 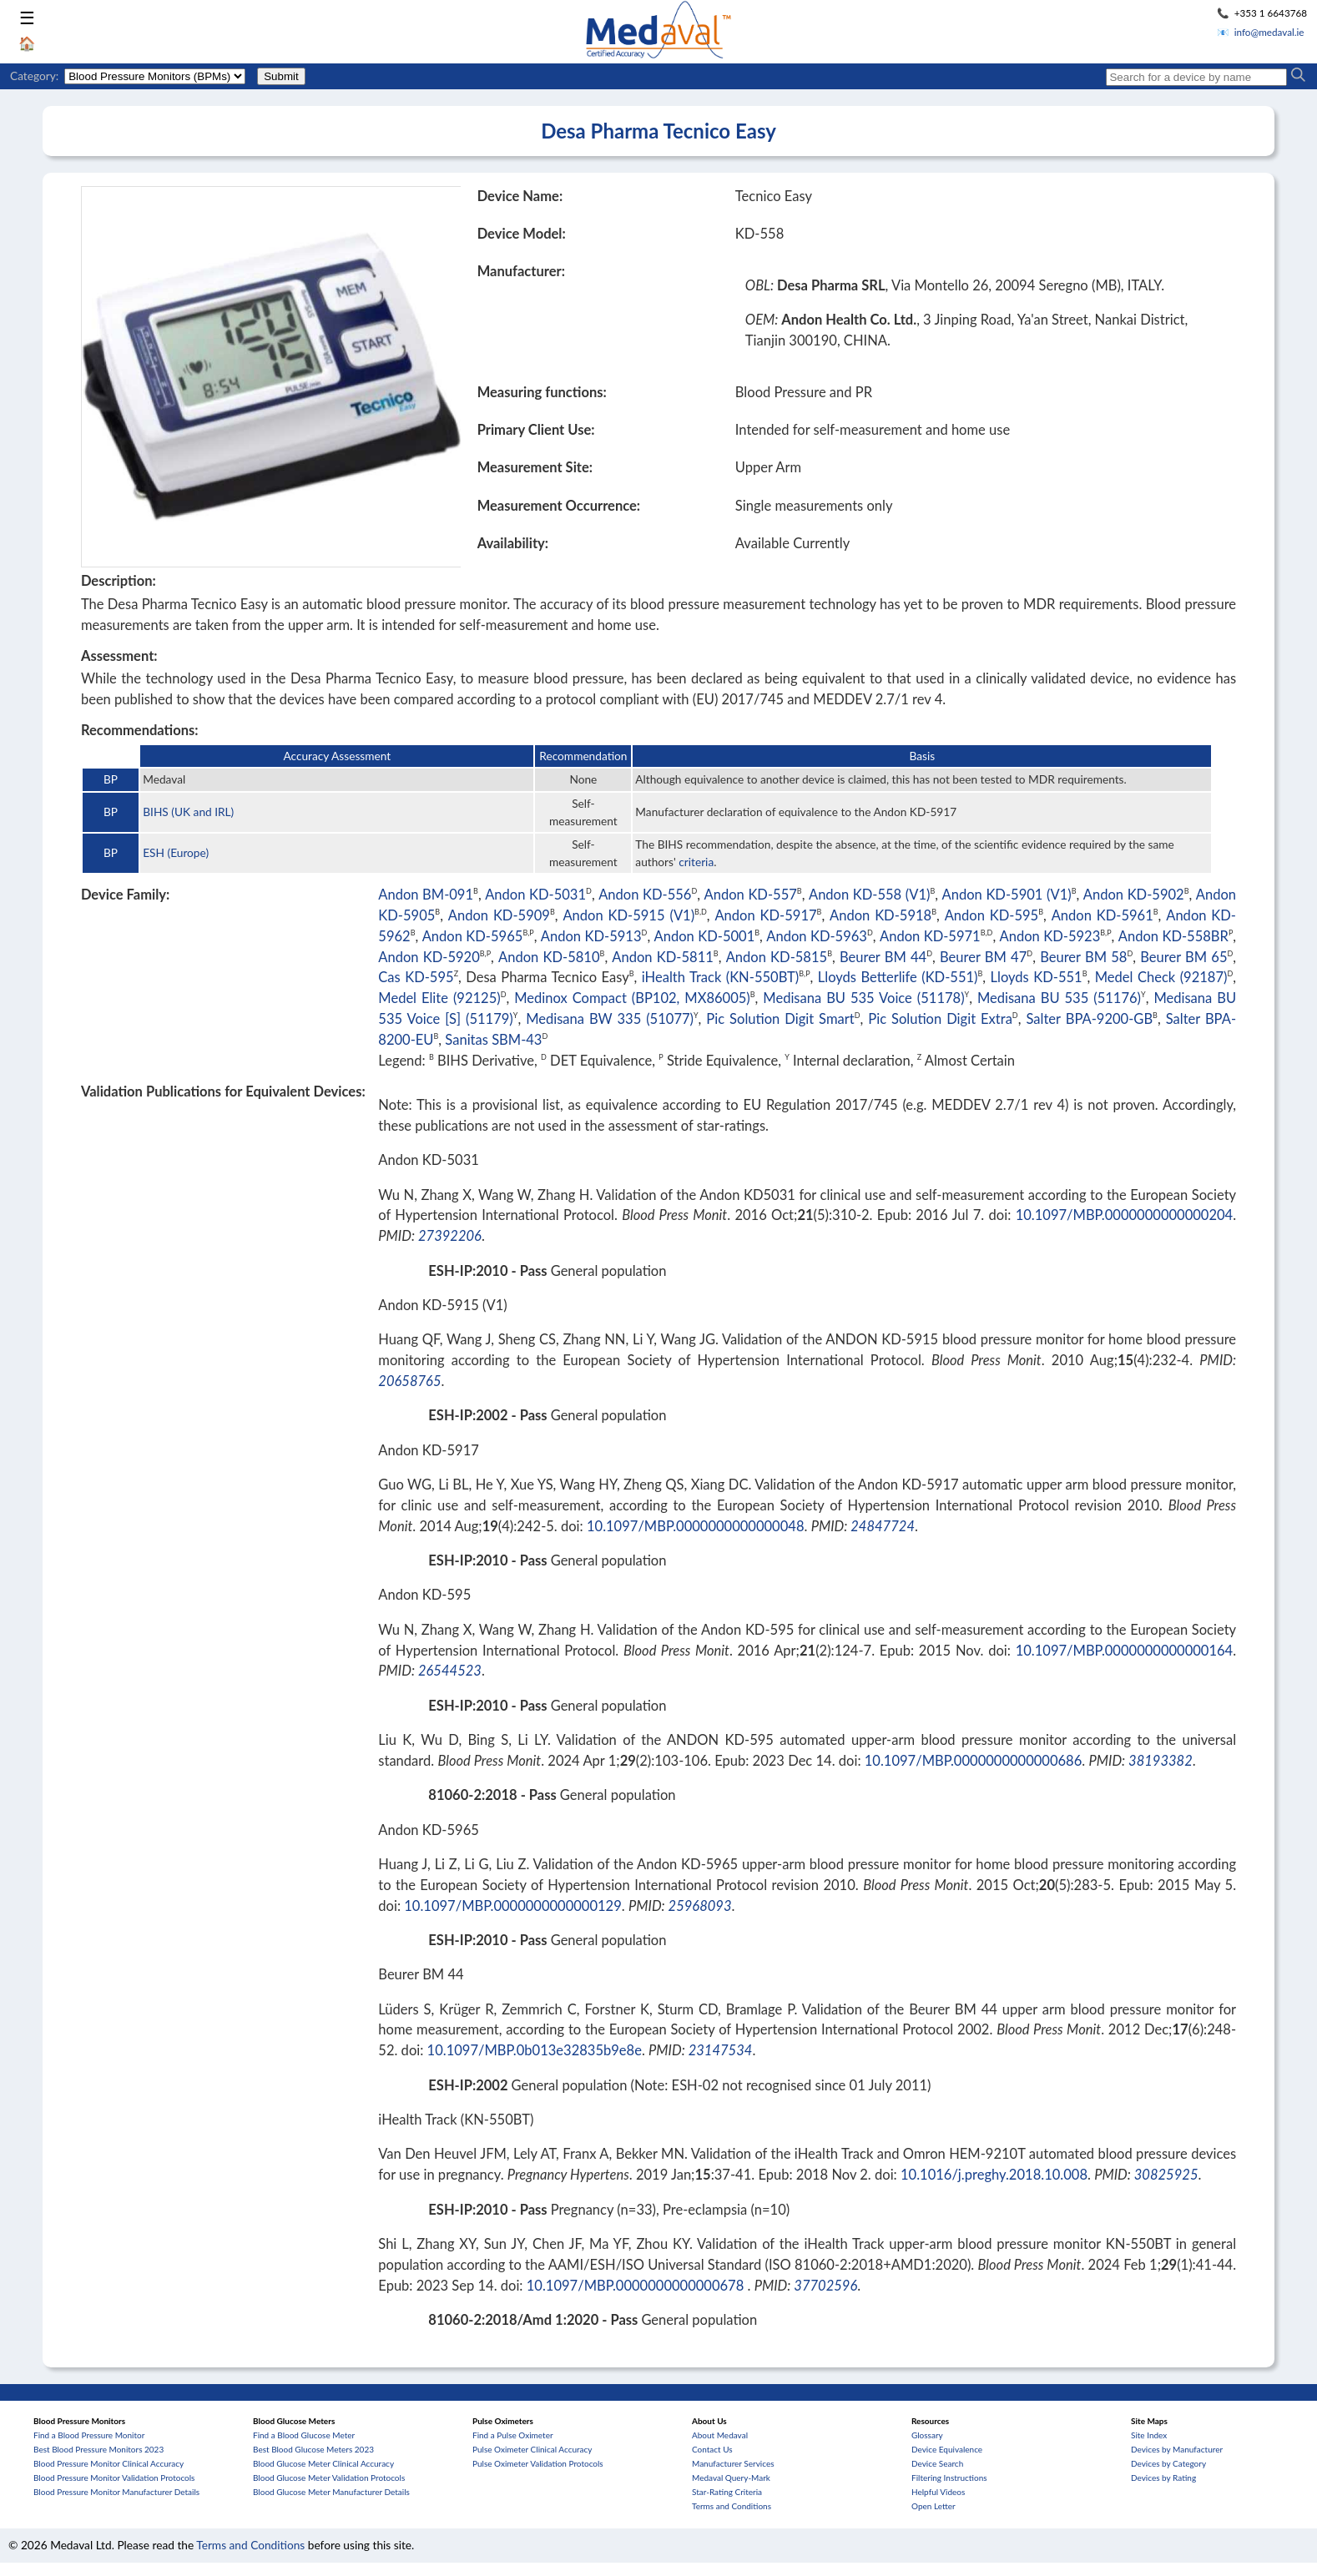 What do you see at coordinates (1083, 957) in the screenshot?
I see `Beurer BM 58` at bounding box center [1083, 957].